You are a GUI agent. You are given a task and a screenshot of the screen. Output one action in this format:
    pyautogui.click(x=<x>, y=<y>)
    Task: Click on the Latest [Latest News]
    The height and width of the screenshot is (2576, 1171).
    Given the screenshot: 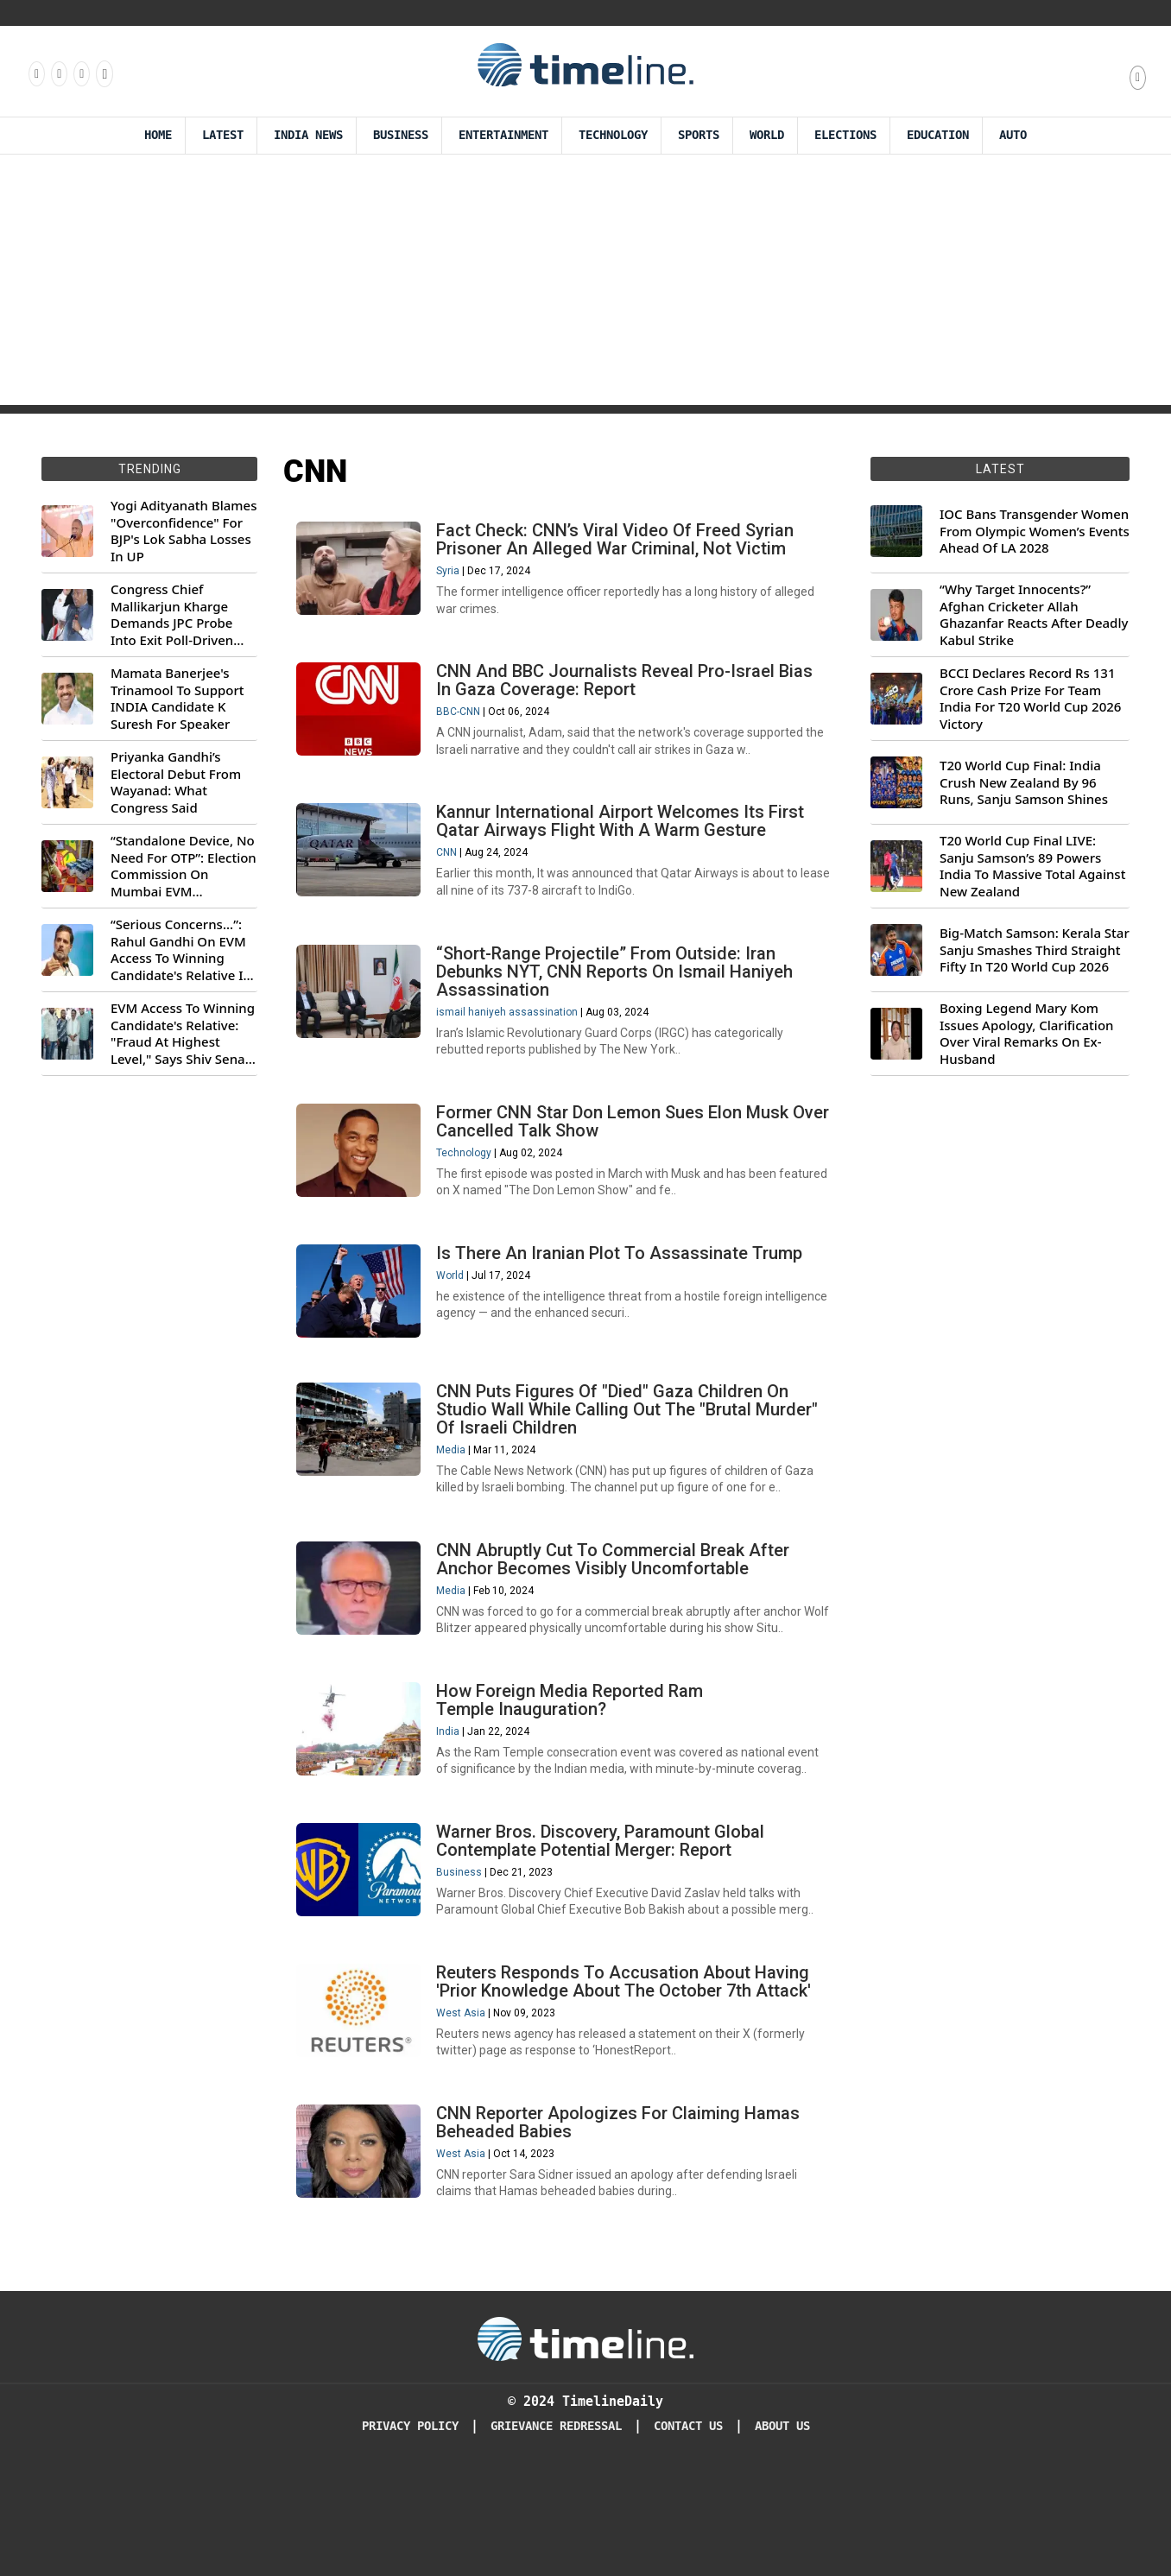 What is the action you would take?
    pyautogui.click(x=223, y=135)
    